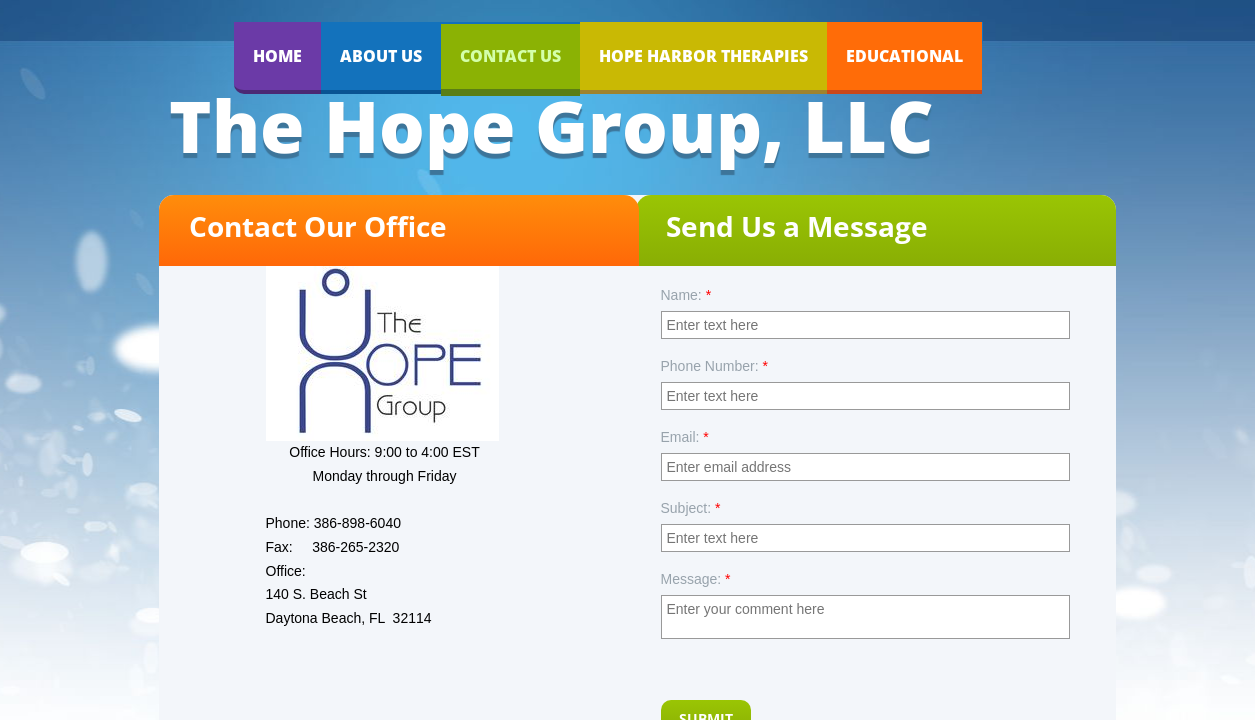  Describe the element at coordinates (904, 56) in the screenshot. I see `EDUCATIONAL` at that location.